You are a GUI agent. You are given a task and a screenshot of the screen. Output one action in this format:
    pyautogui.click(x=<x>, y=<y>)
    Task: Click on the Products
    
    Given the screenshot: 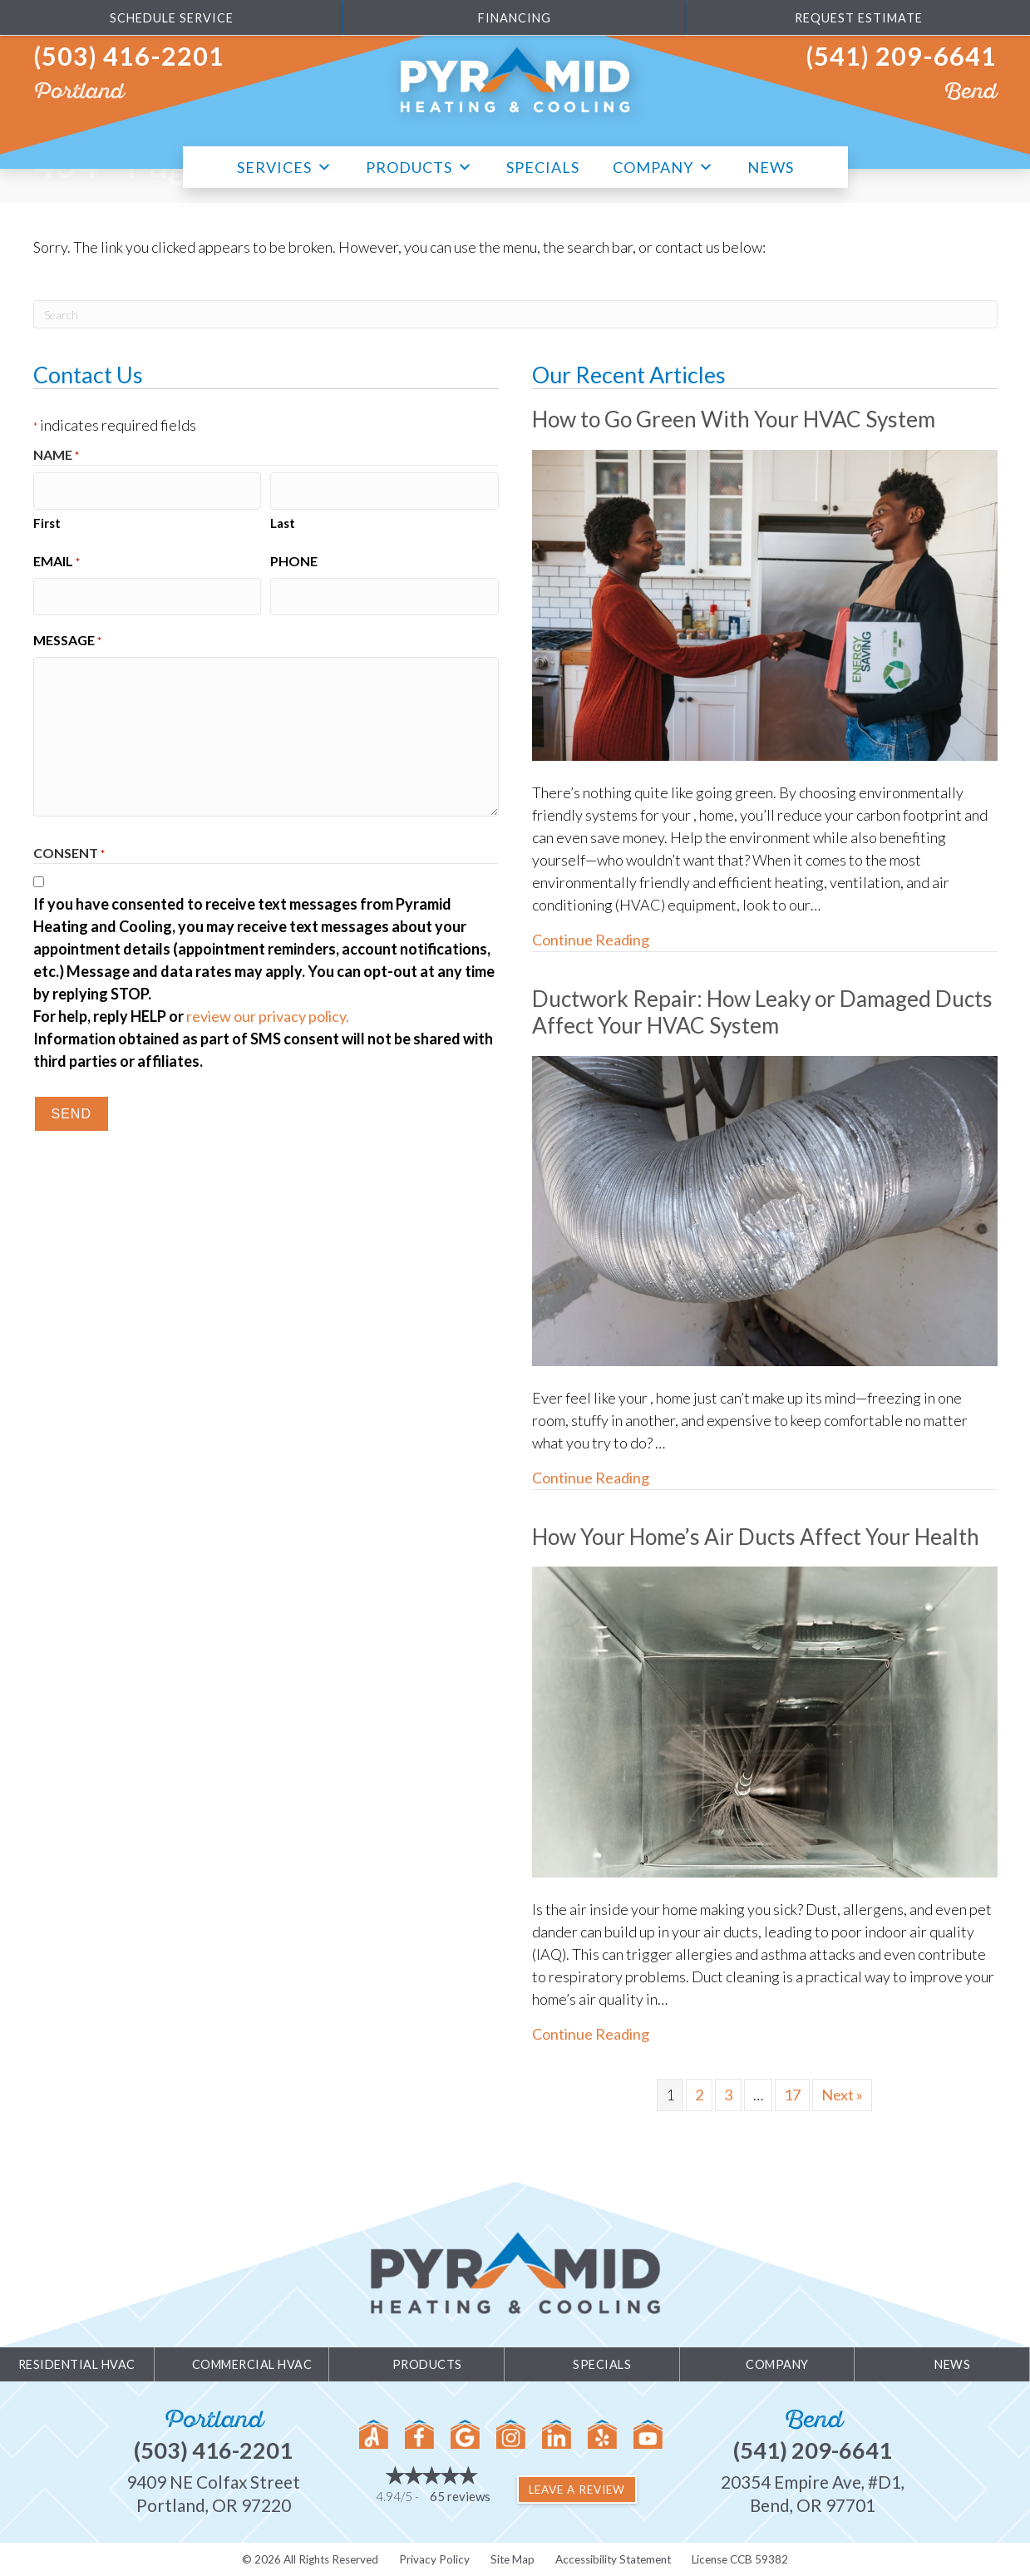 What is the action you would take?
    pyautogui.click(x=419, y=165)
    